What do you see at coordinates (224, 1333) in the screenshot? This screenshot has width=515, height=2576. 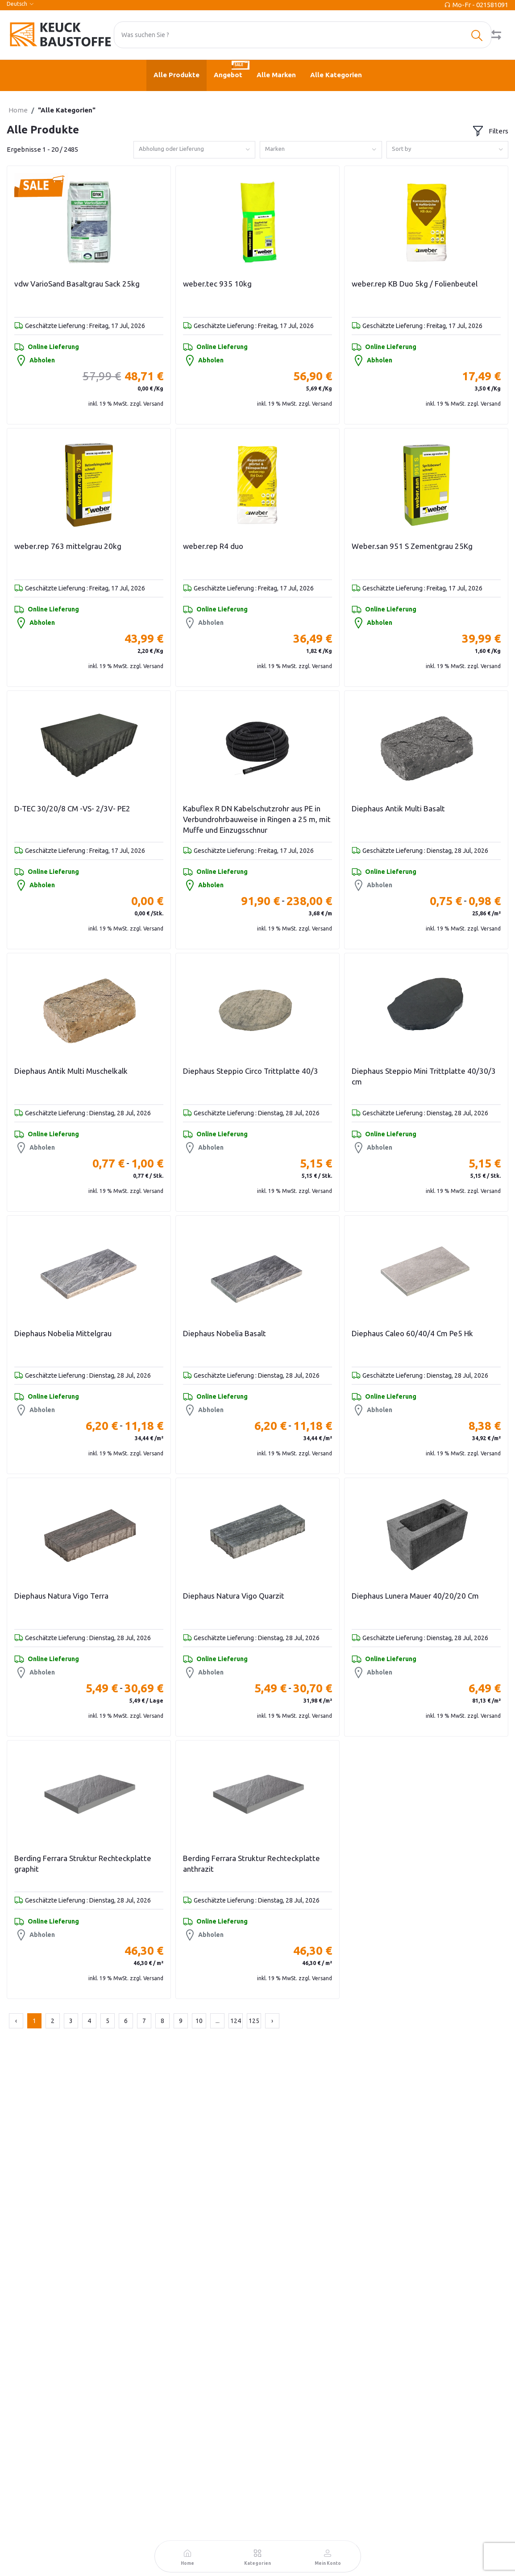 I see `Diephaus Nobelia Basalt` at bounding box center [224, 1333].